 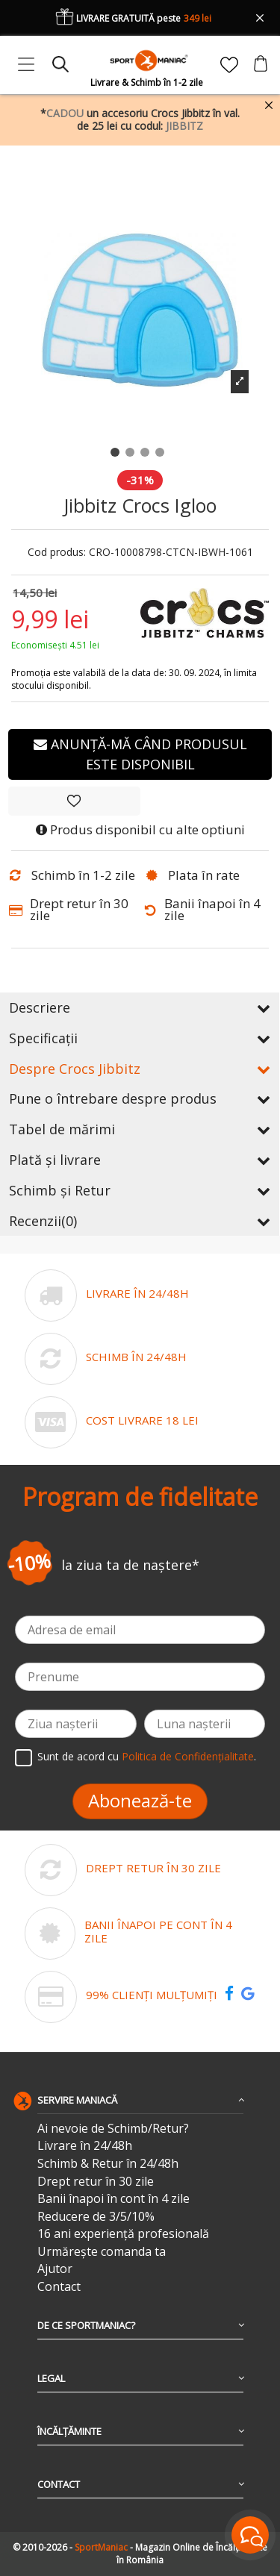 I want to click on Descriere, so click(x=139, y=1007).